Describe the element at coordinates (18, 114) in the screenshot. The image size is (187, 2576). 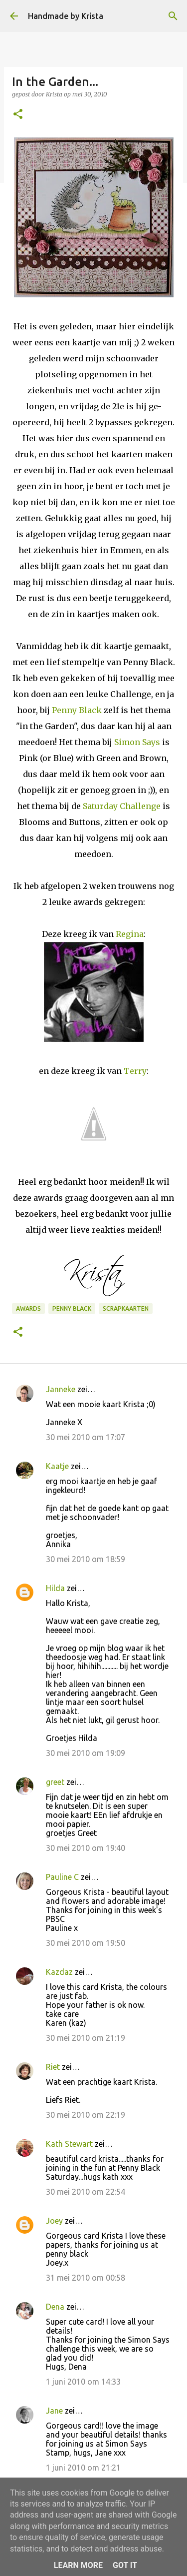
I see `[button]` at that location.